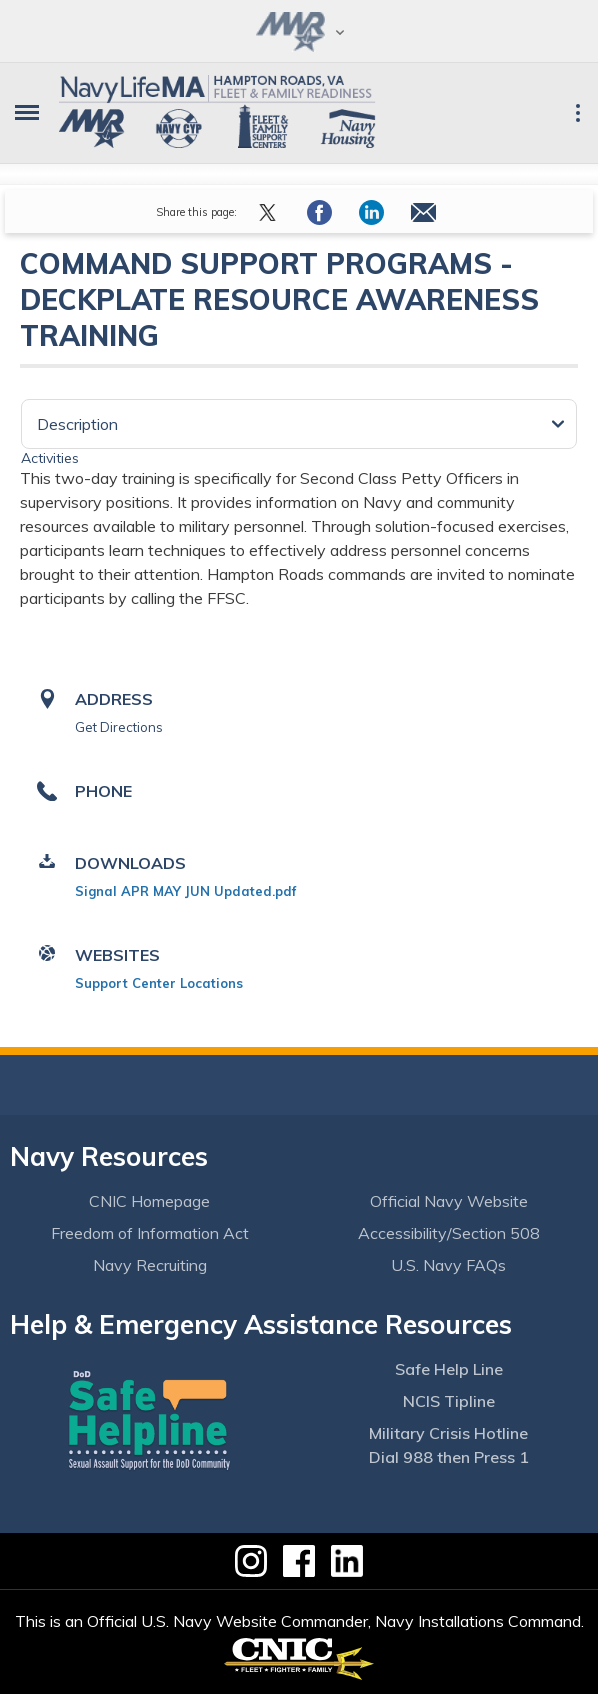  Describe the element at coordinates (119, 727) in the screenshot. I see `Get Directions` at that location.